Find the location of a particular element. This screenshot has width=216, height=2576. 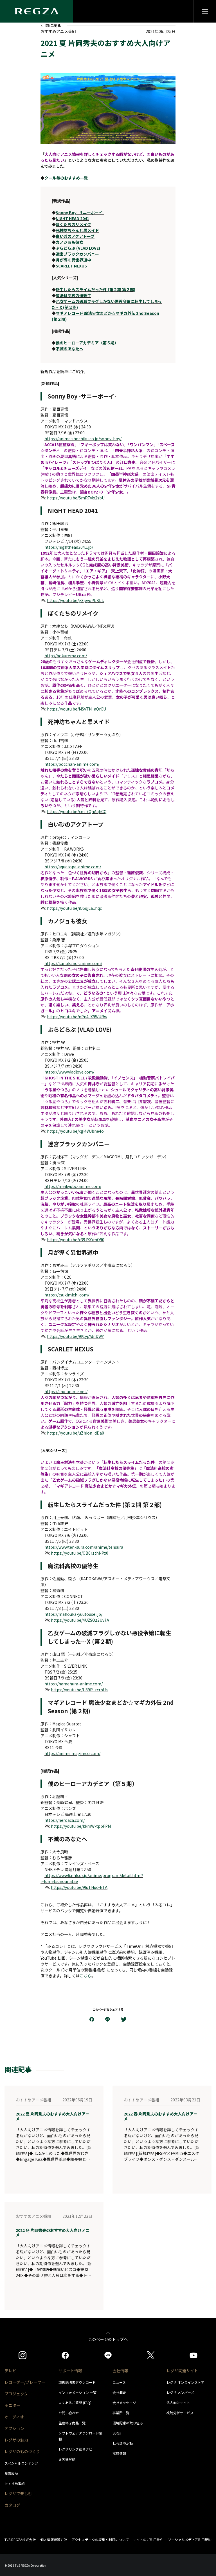

カタログ is located at coordinates (12, 2505).